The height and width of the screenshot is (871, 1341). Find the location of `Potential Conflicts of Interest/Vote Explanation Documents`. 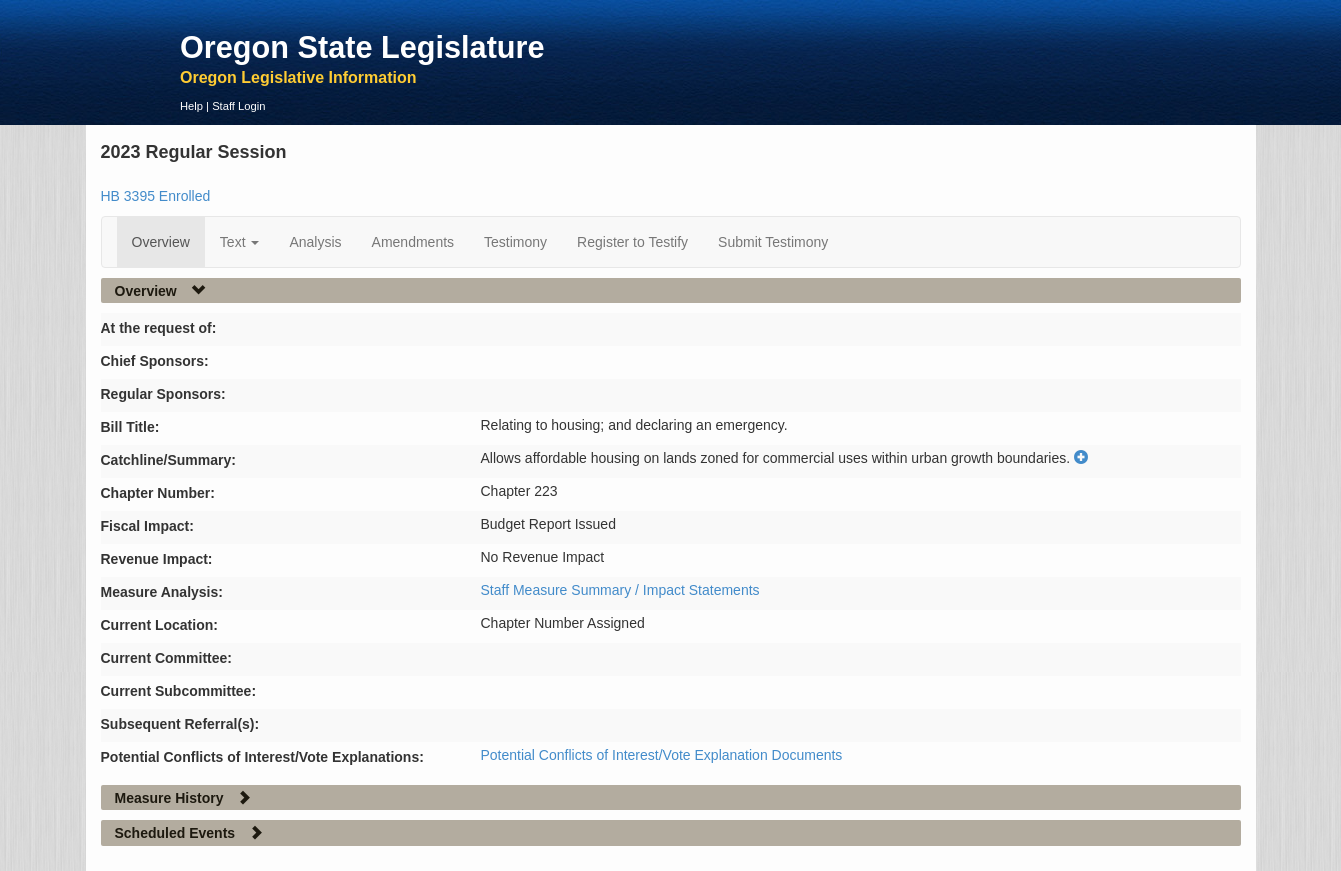

Potential Conflicts of Interest/Vote Explanation Documents is located at coordinates (662, 755).